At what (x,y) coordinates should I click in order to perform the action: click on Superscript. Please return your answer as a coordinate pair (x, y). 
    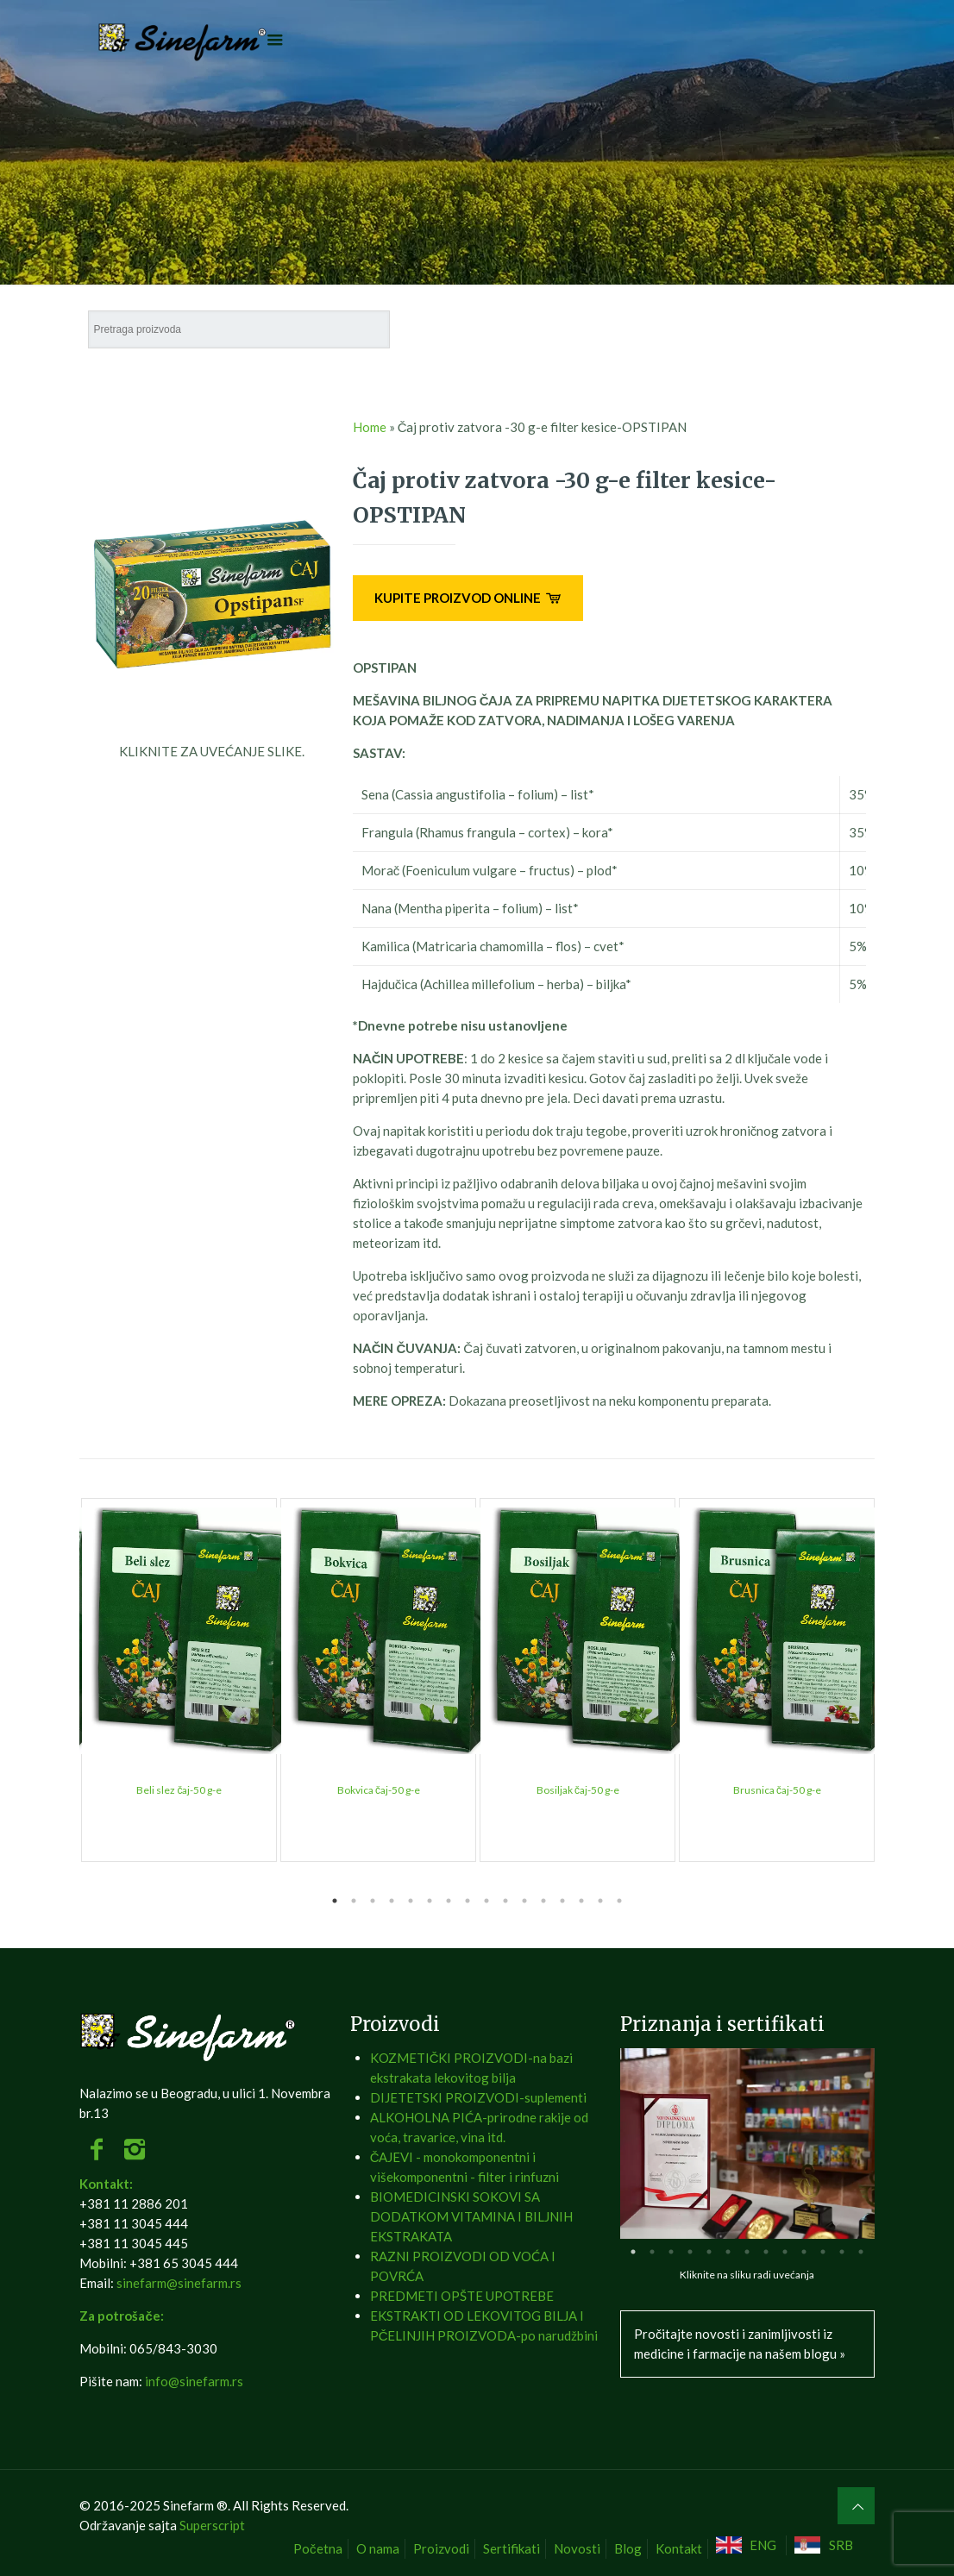
    Looking at the image, I should click on (212, 2525).